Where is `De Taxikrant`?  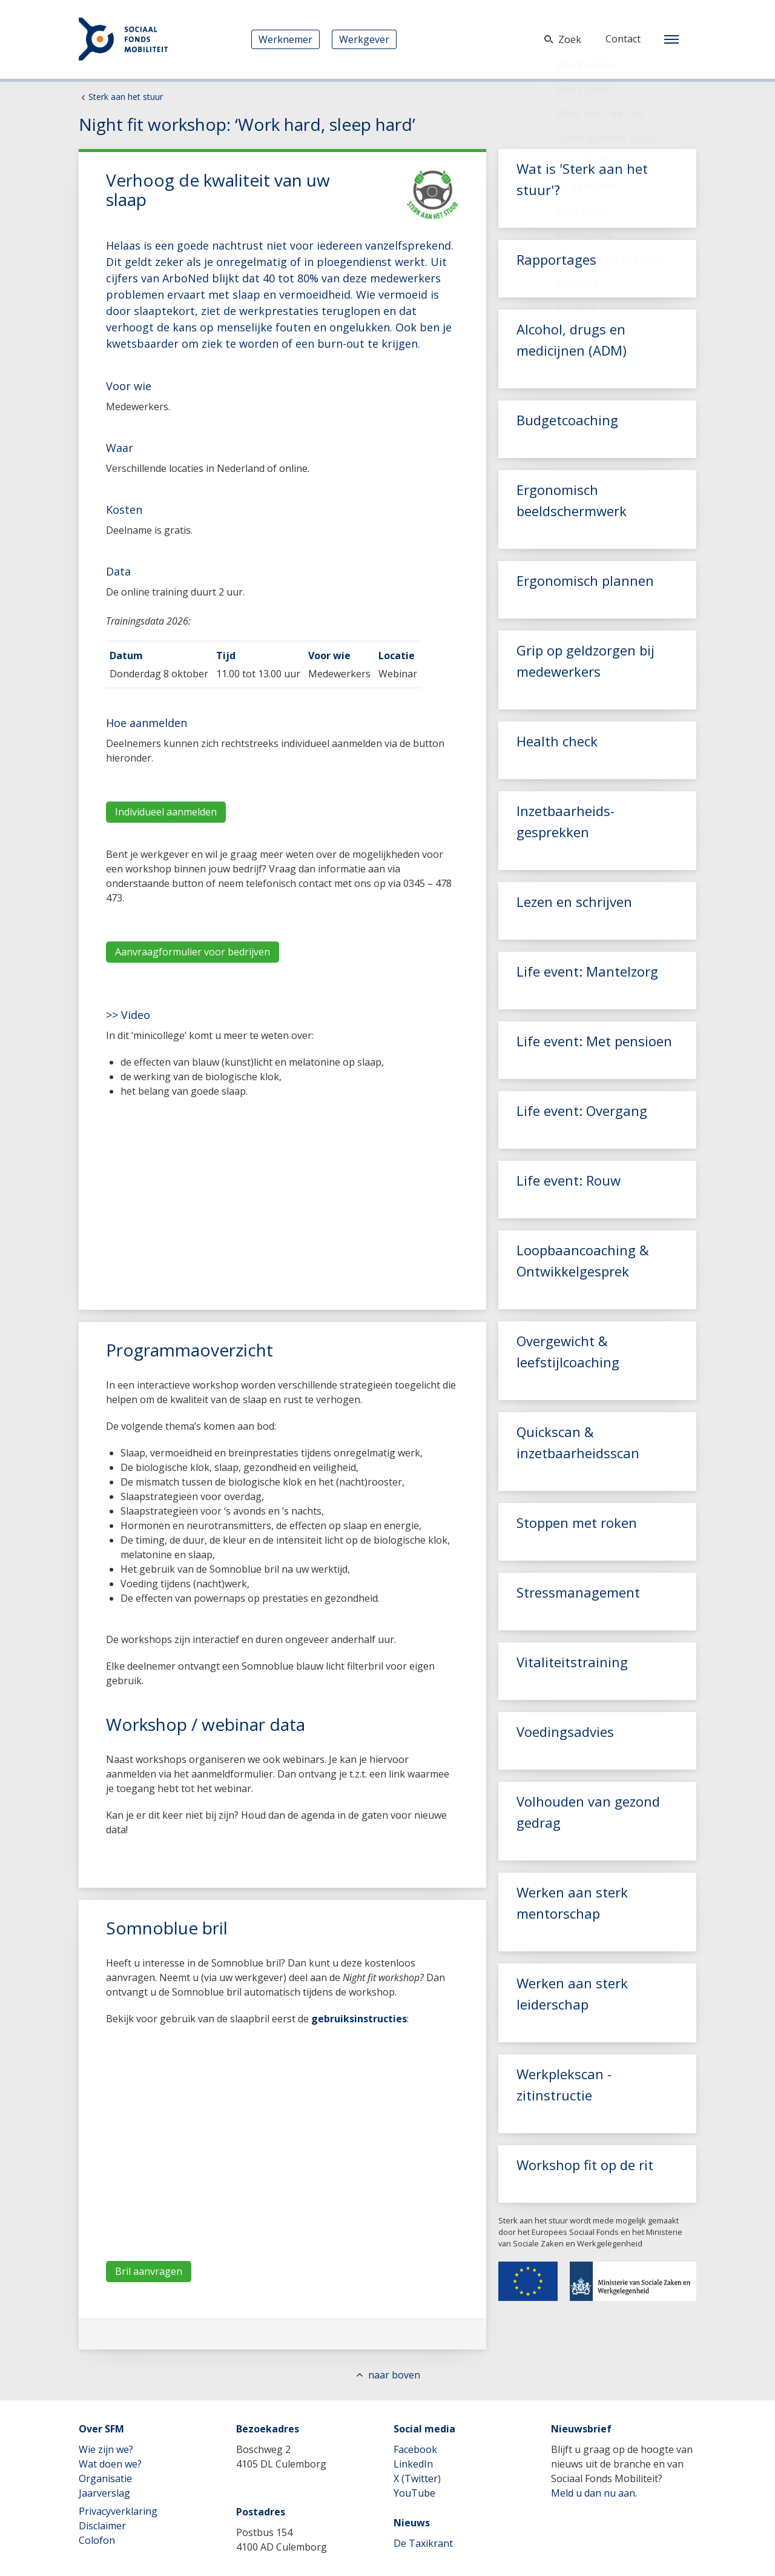 De Taxikrant is located at coordinates (423, 2543).